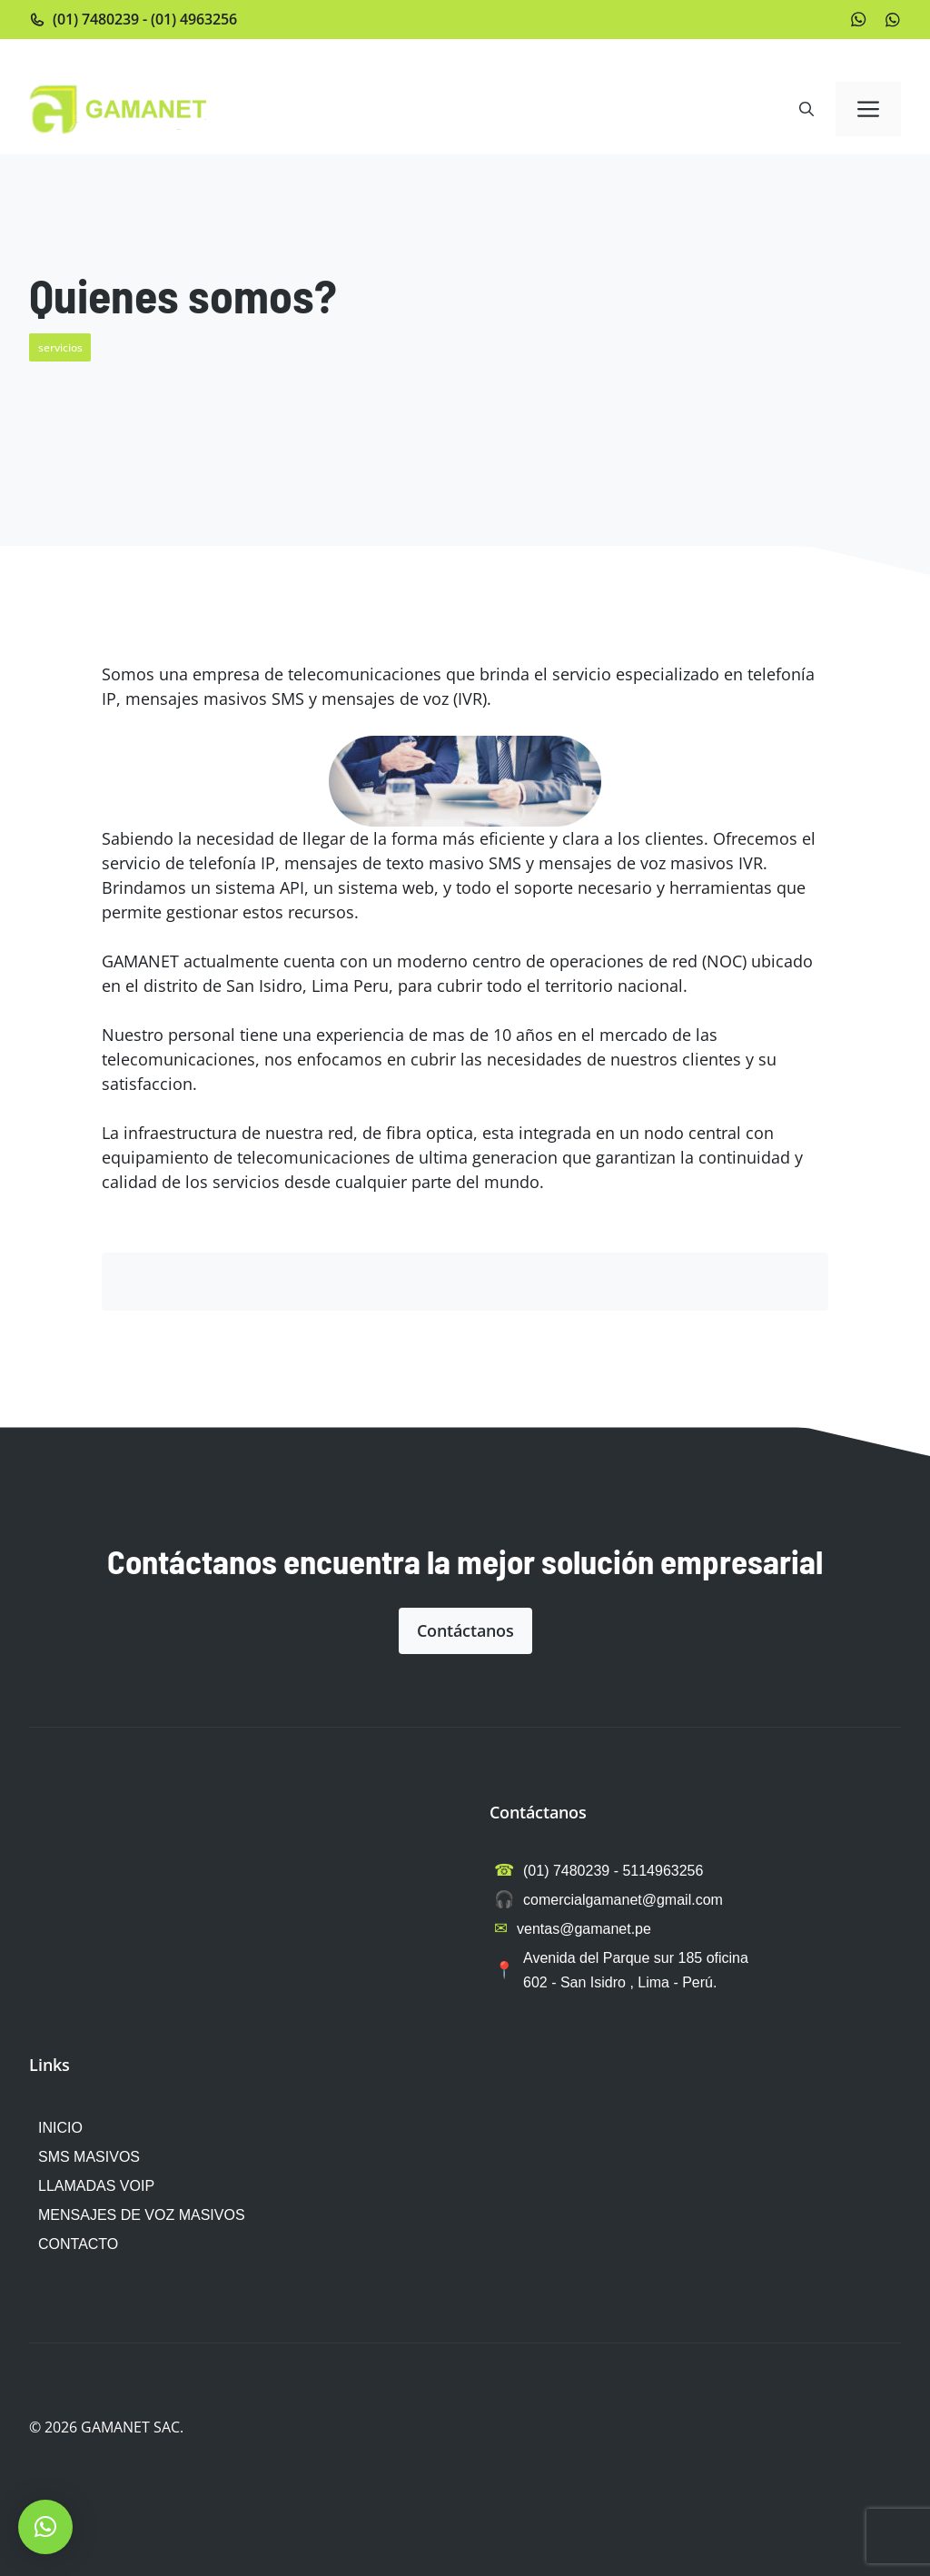  Describe the element at coordinates (141, 2215) in the screenshot. I see `MENSAJES DE VOZ MASIVOS` at that location.